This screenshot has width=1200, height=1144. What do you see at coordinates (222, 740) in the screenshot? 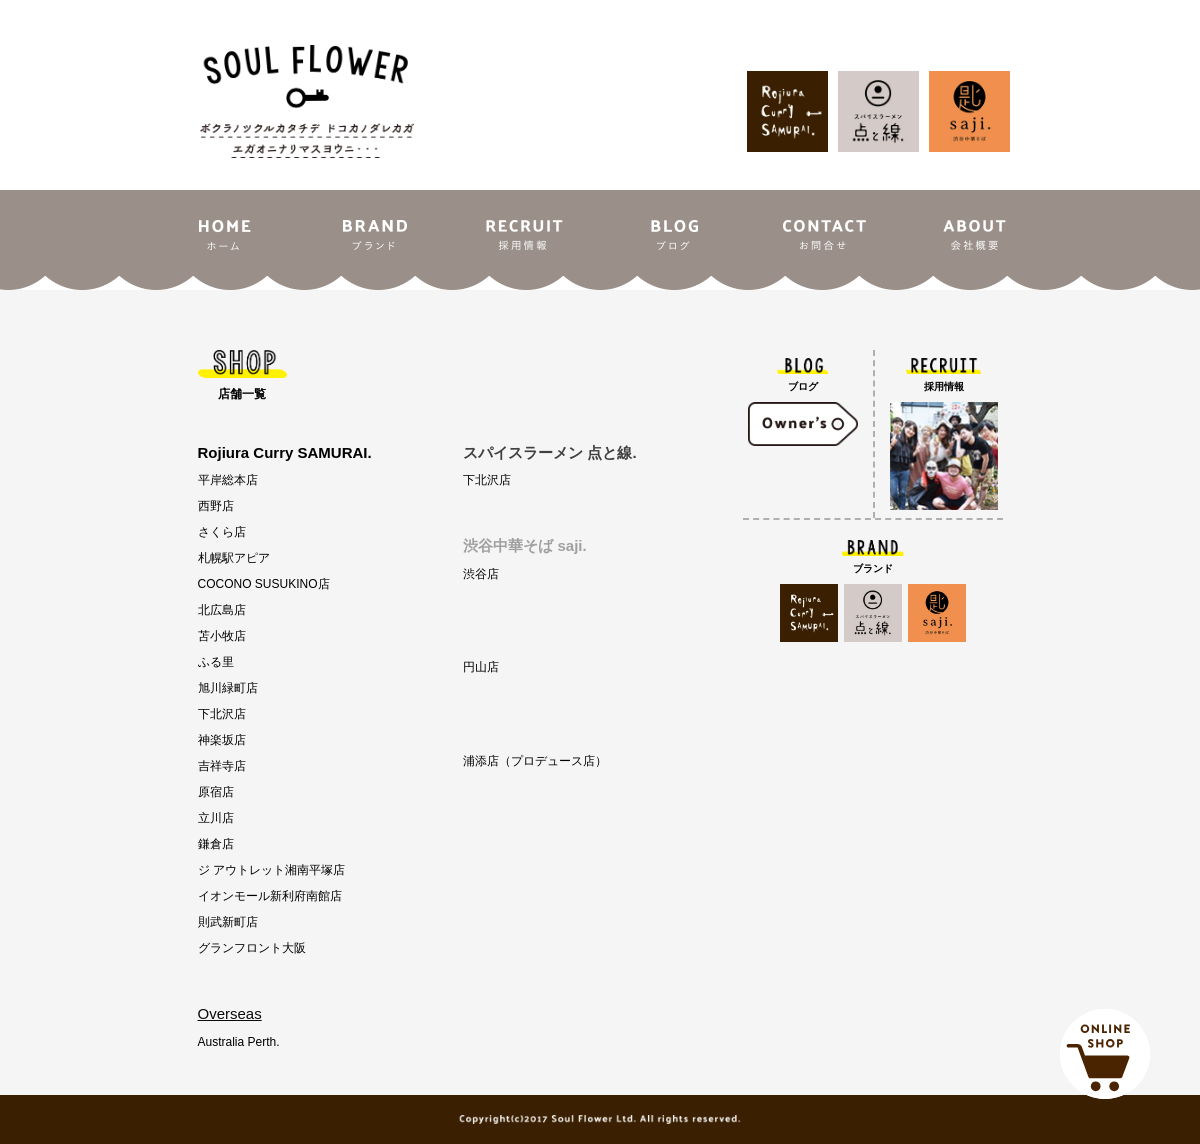
I see `神楽坂店` at bounding box center [222, 740].